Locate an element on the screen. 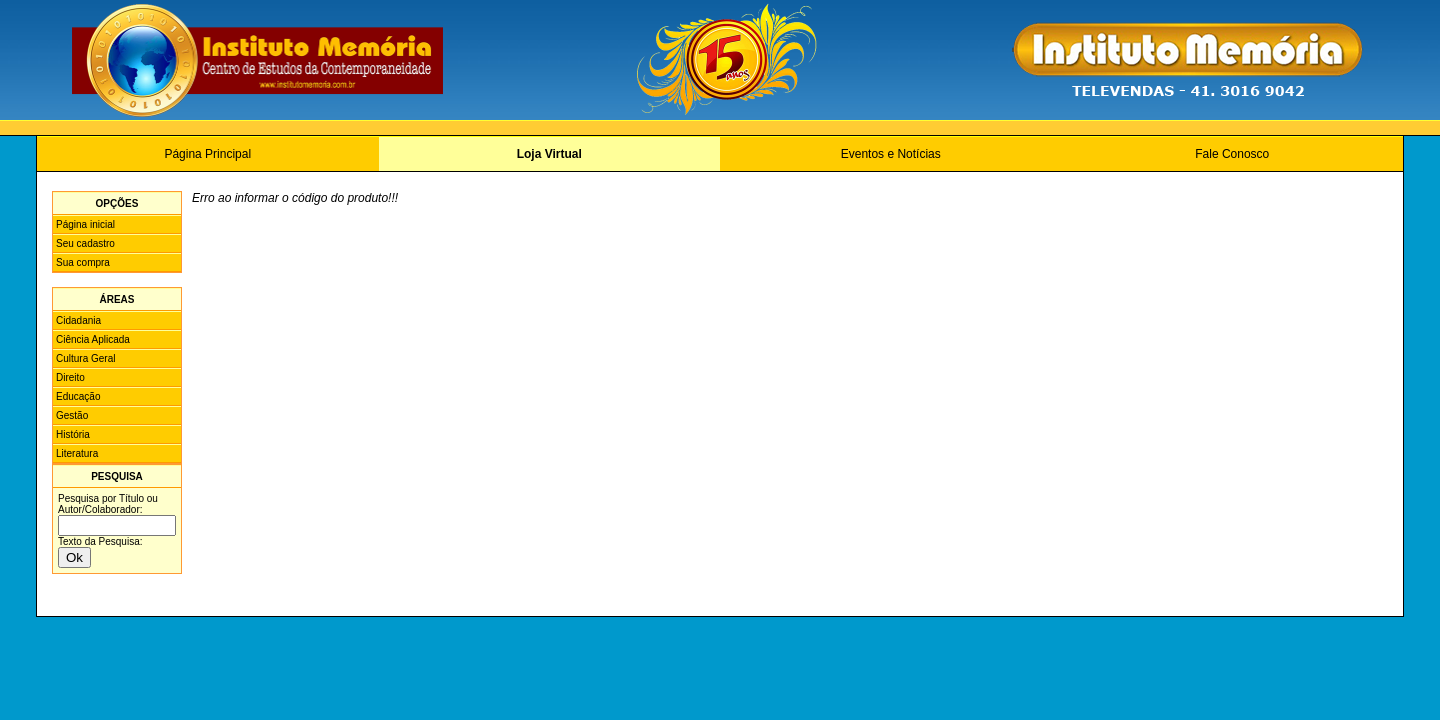 This screenshot has width=1440, height=720. Sua compra is located at coordinates (83, 262).